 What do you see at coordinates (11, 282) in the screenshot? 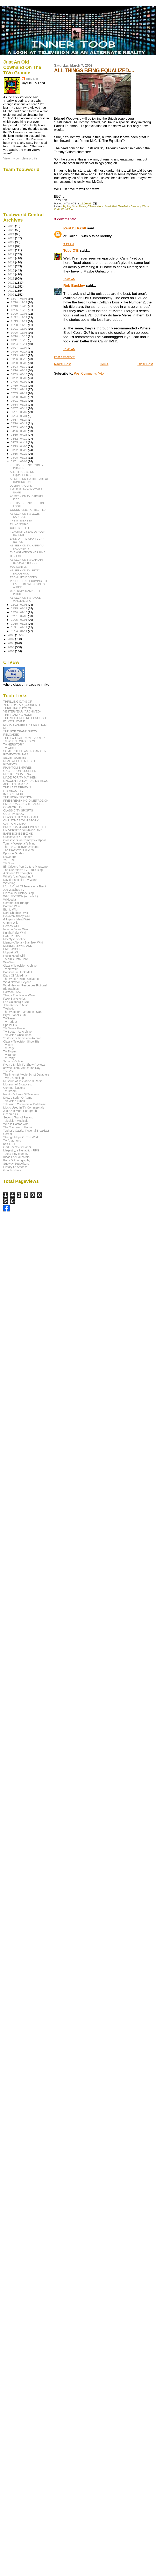
I see `2012` at bounding box center [11, 282].